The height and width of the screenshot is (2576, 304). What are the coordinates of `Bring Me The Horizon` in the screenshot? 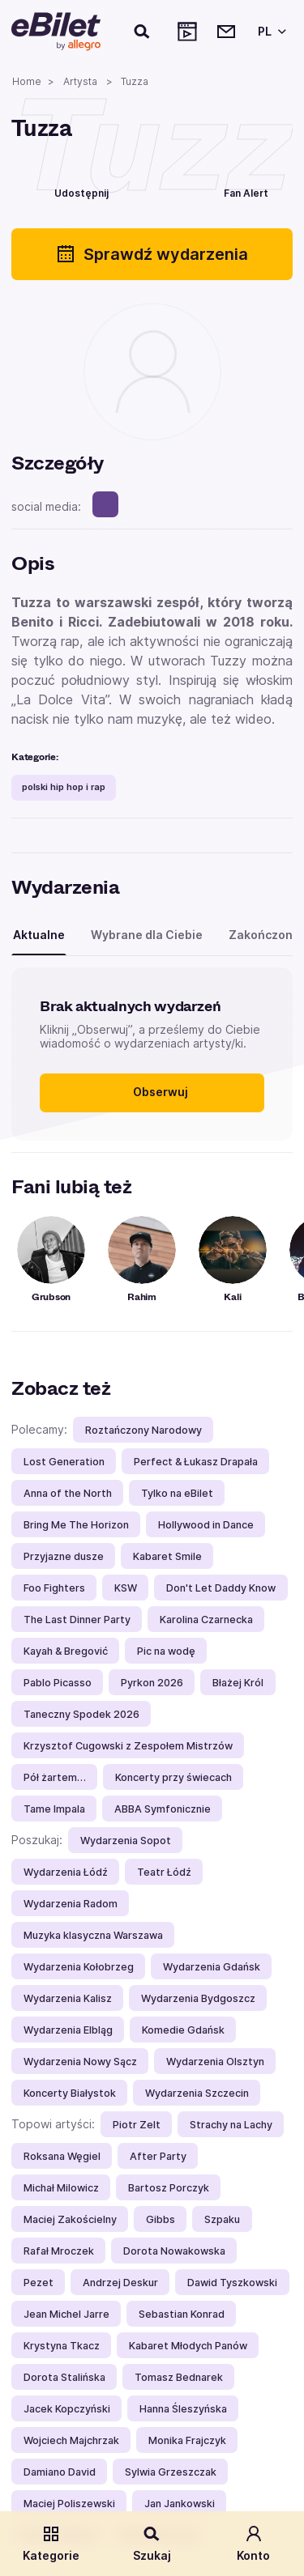 It's located at (76, 1525).